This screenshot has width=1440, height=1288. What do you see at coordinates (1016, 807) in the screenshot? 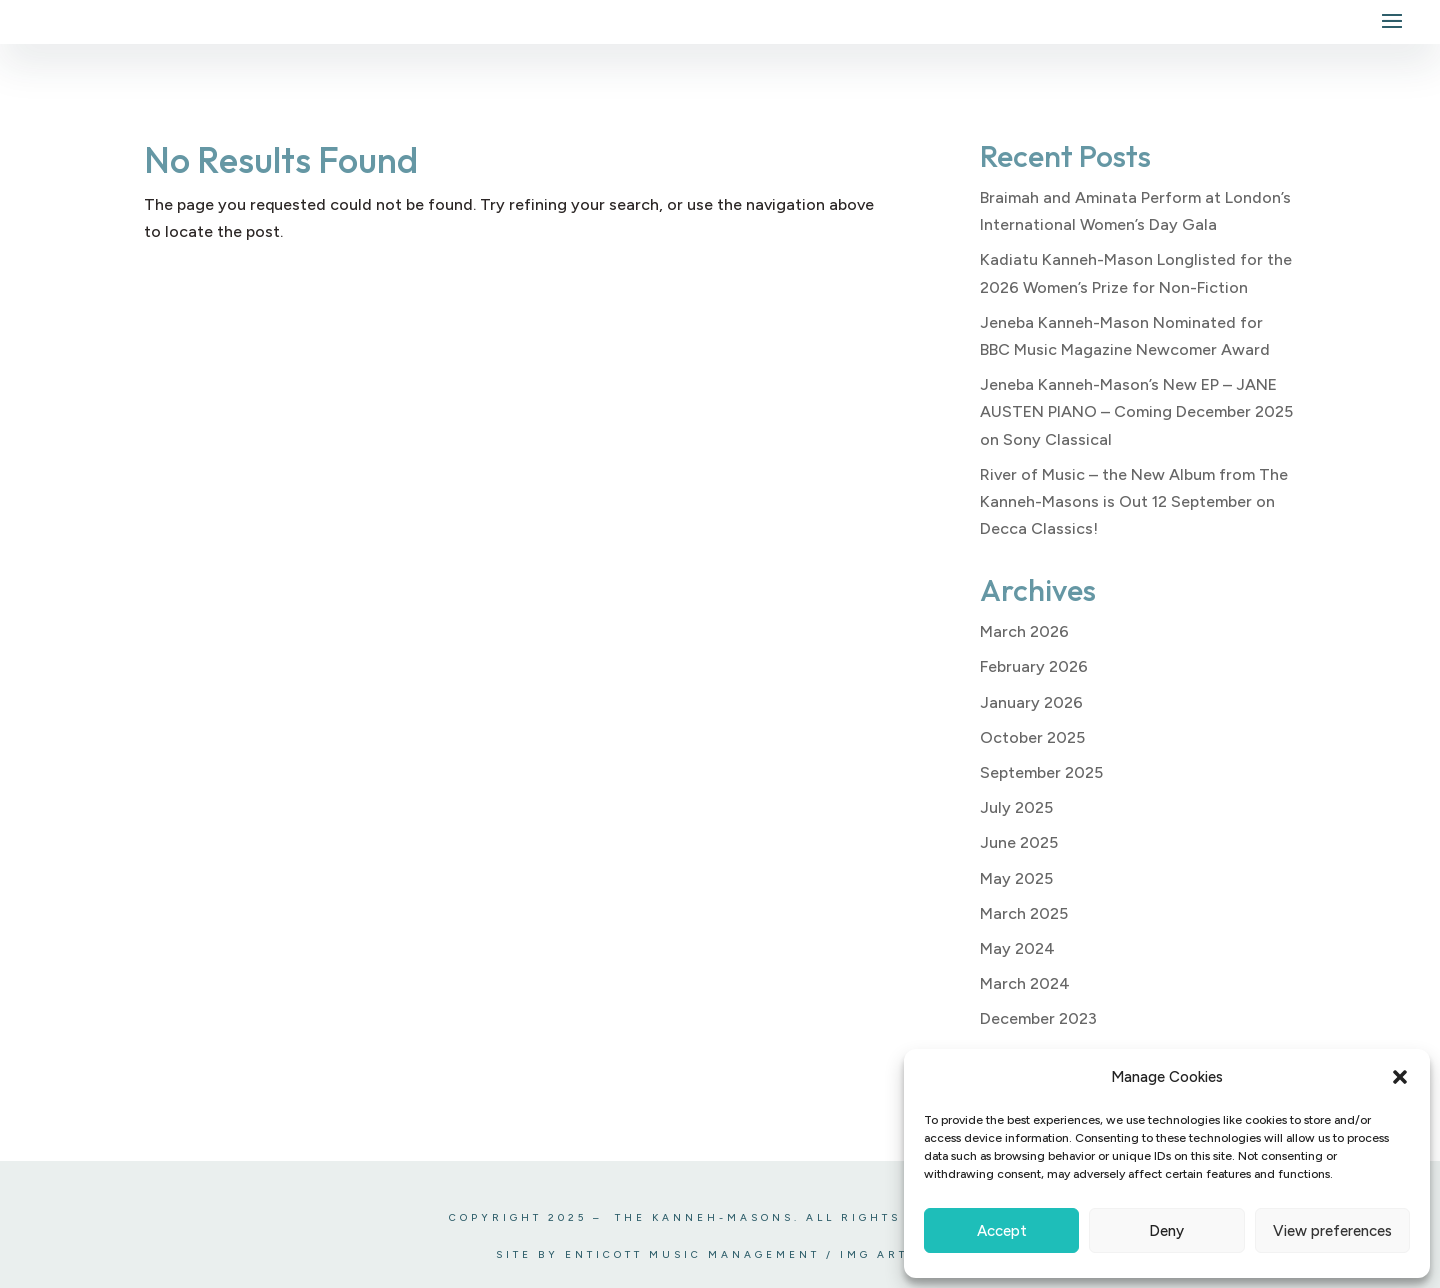
I see `July 2025` at bounding box center [1016, 807].